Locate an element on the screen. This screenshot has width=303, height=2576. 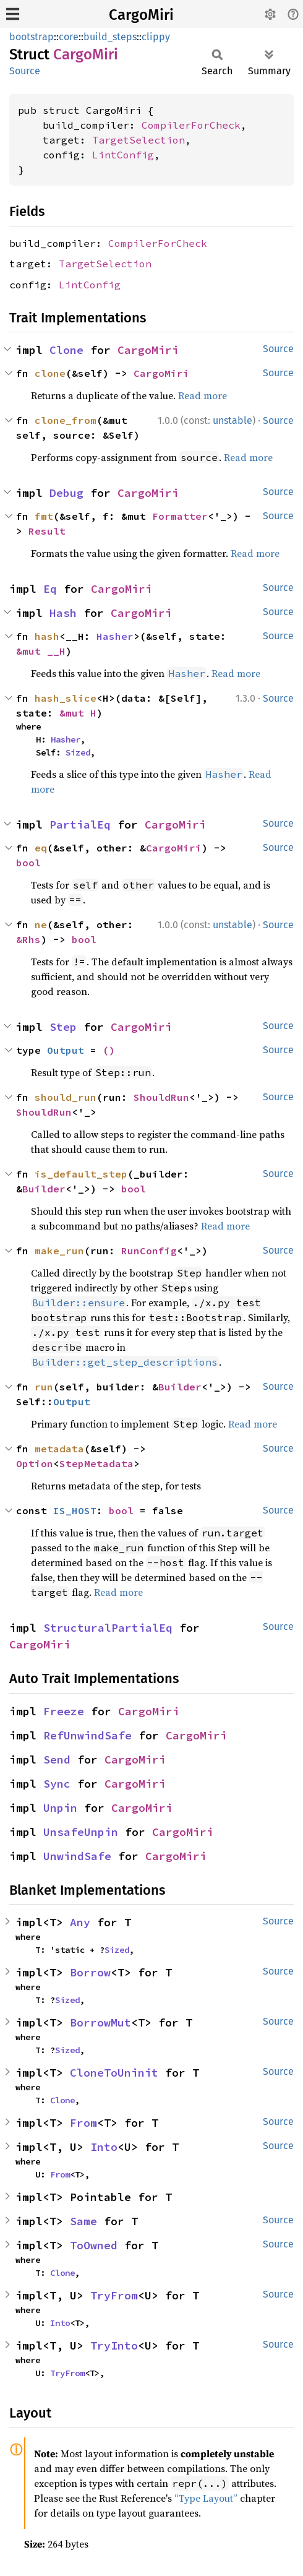
StructuralPartialEq is located at coordinates (108, 1628).